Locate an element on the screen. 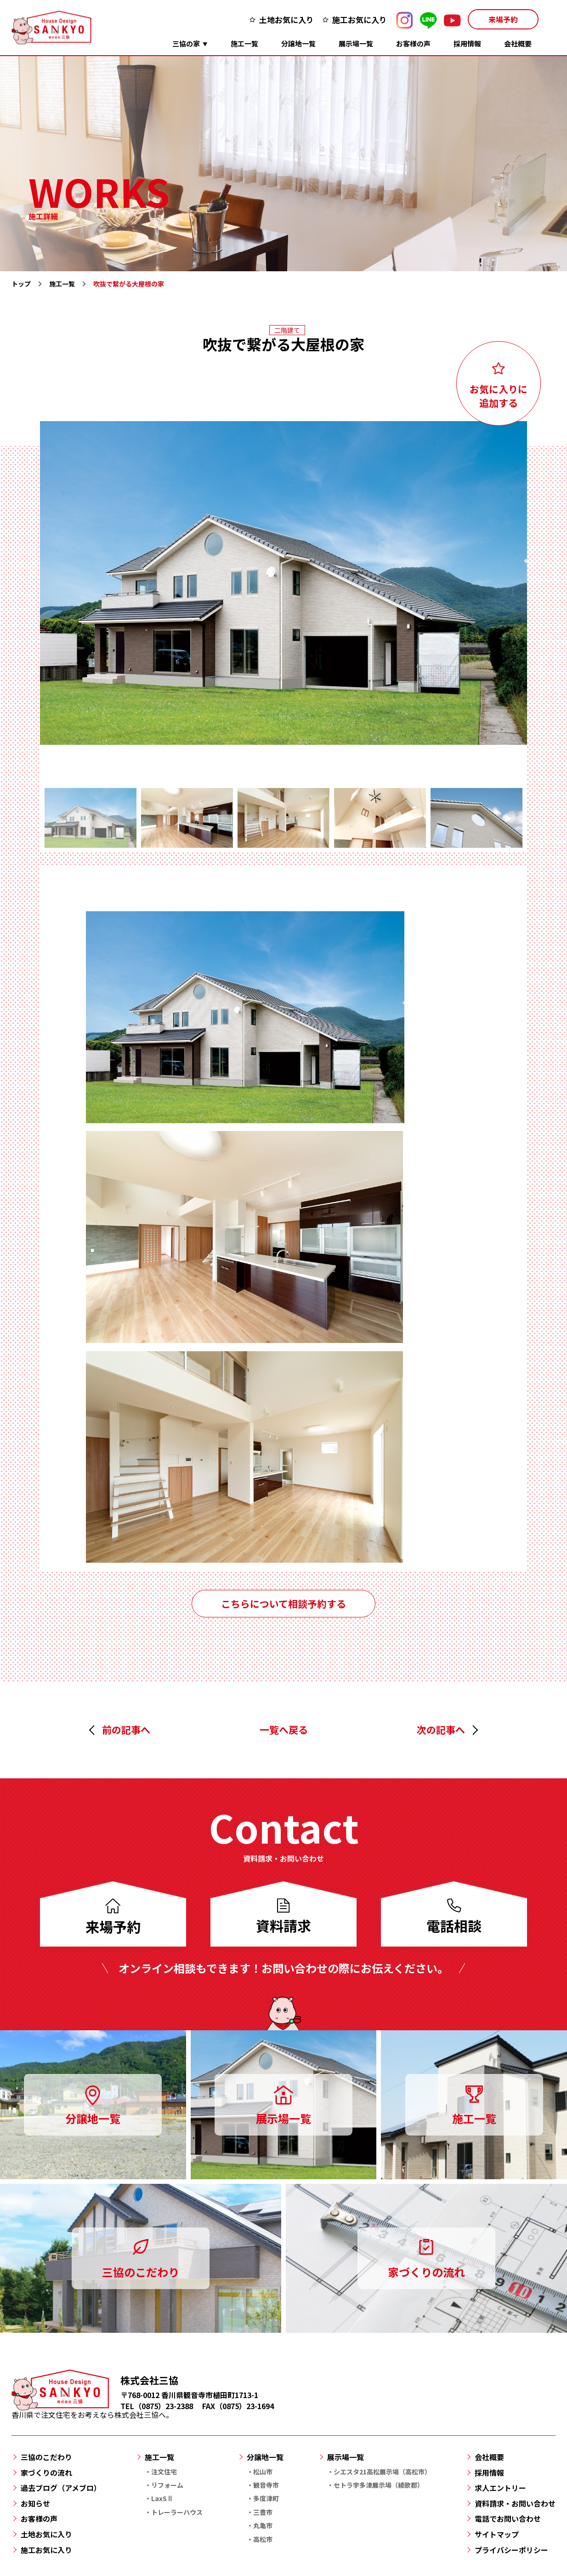 The width and height of the screenshot is (567, 2576). 松山市 is located at coordinates (262, 2471).